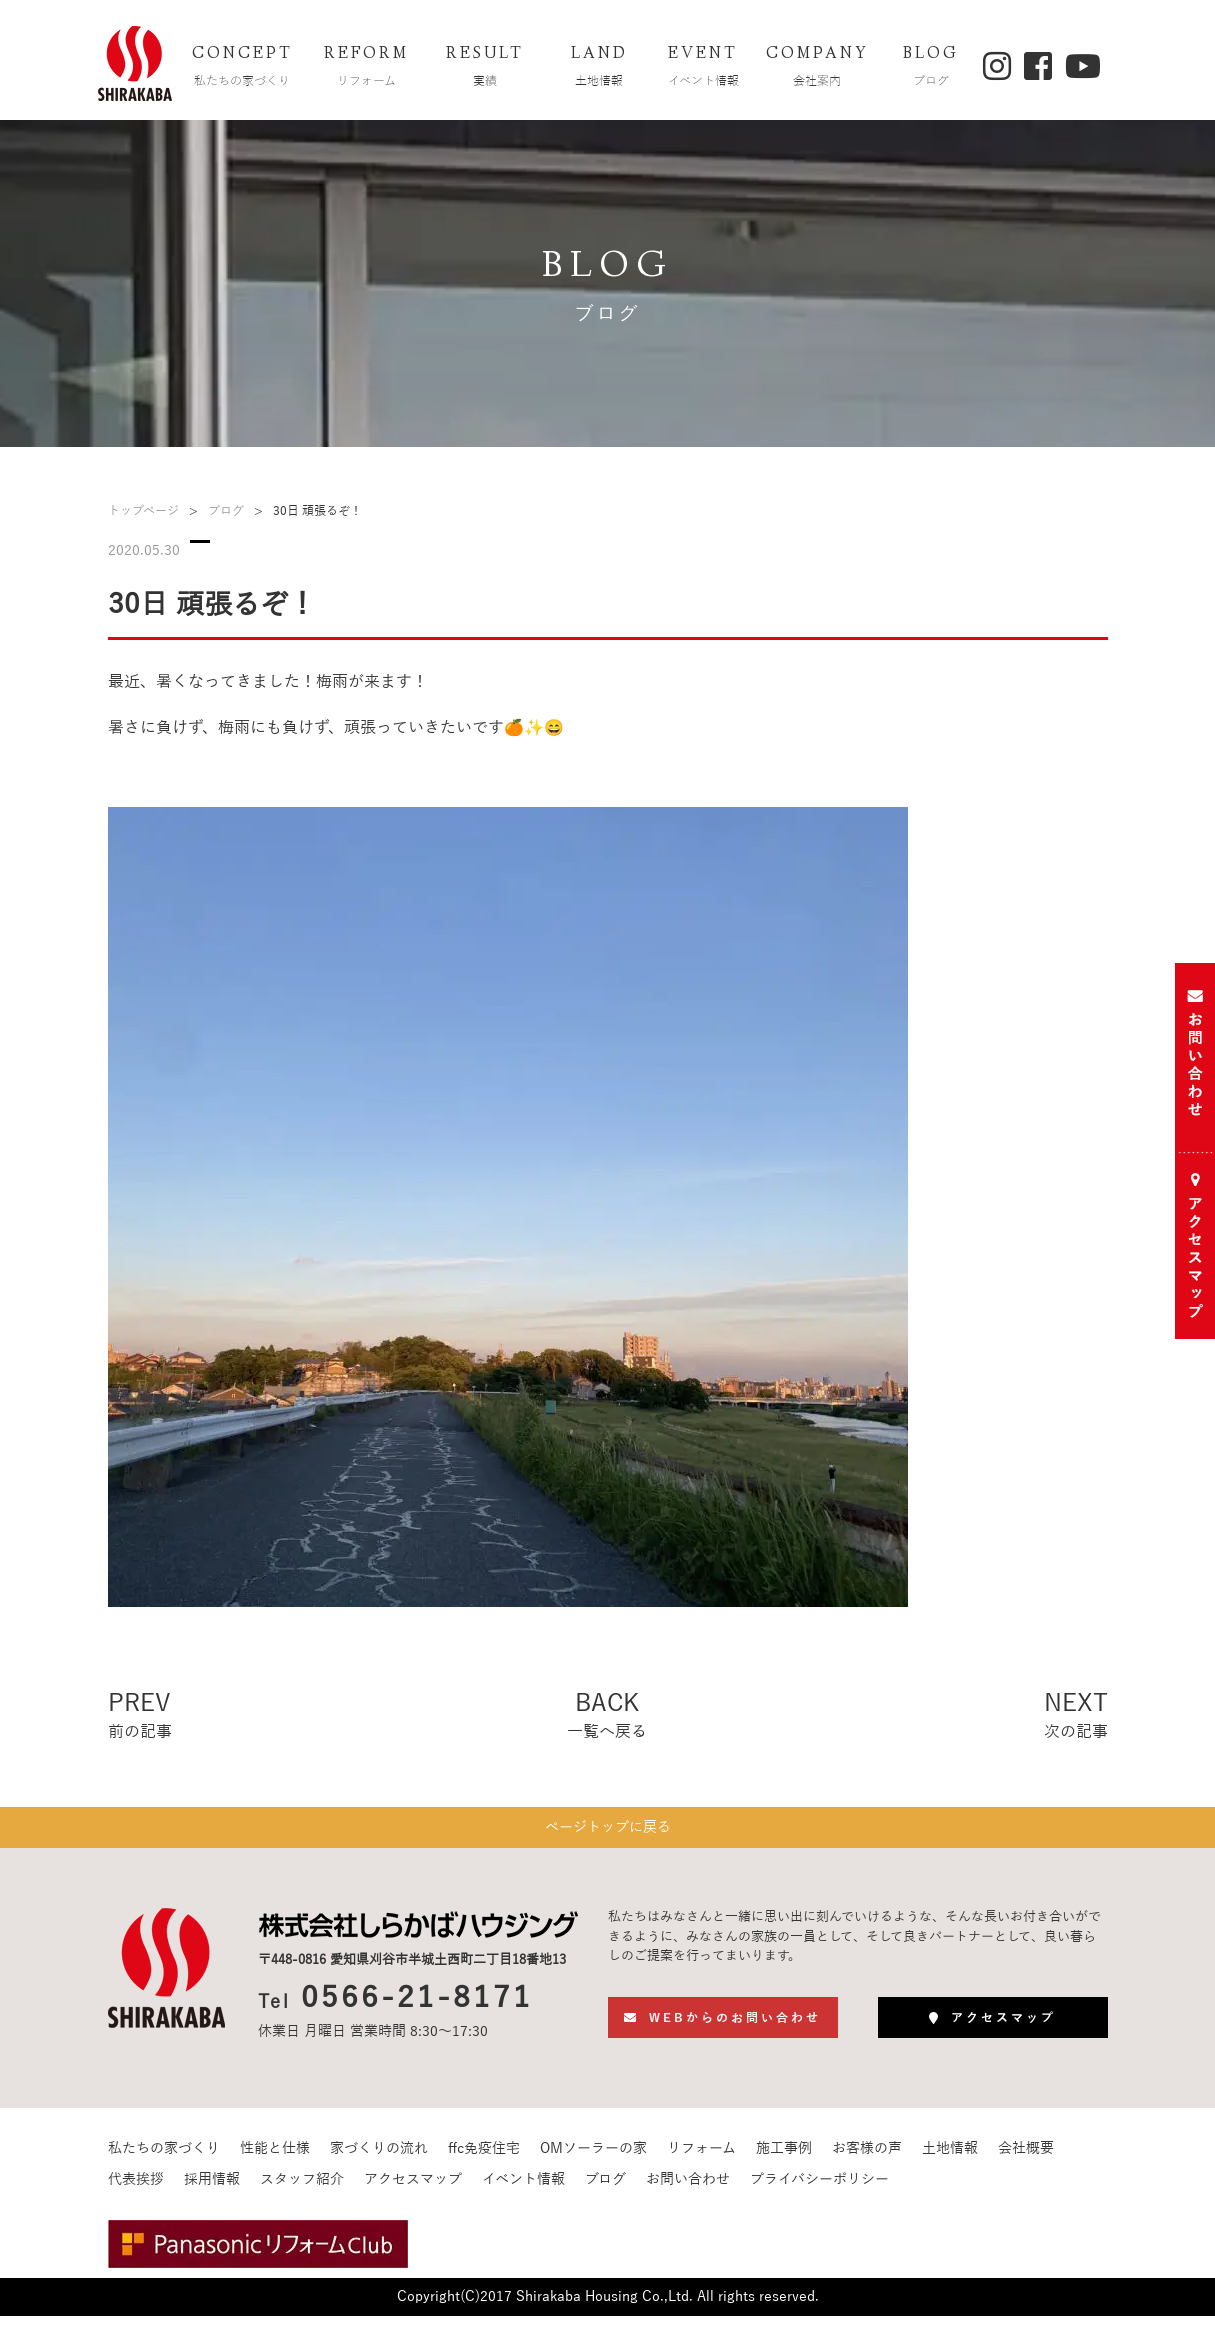 The image size is (1215, 2326). I want to click on 性能と仕様, so click(275, 2158).